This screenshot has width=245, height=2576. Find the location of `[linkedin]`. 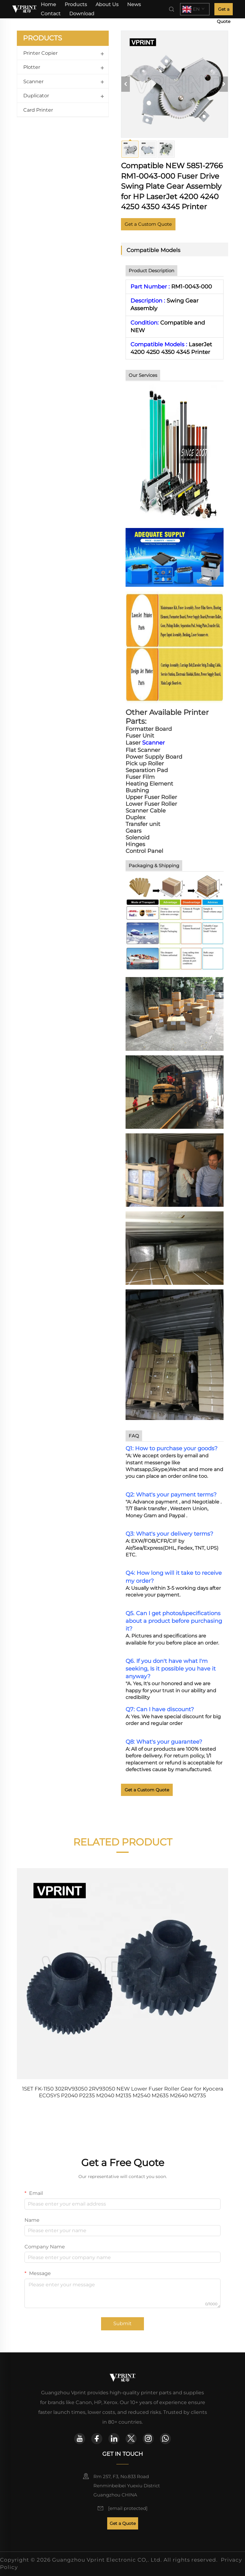

[linkedin] is located at coordinates (113, 2438).